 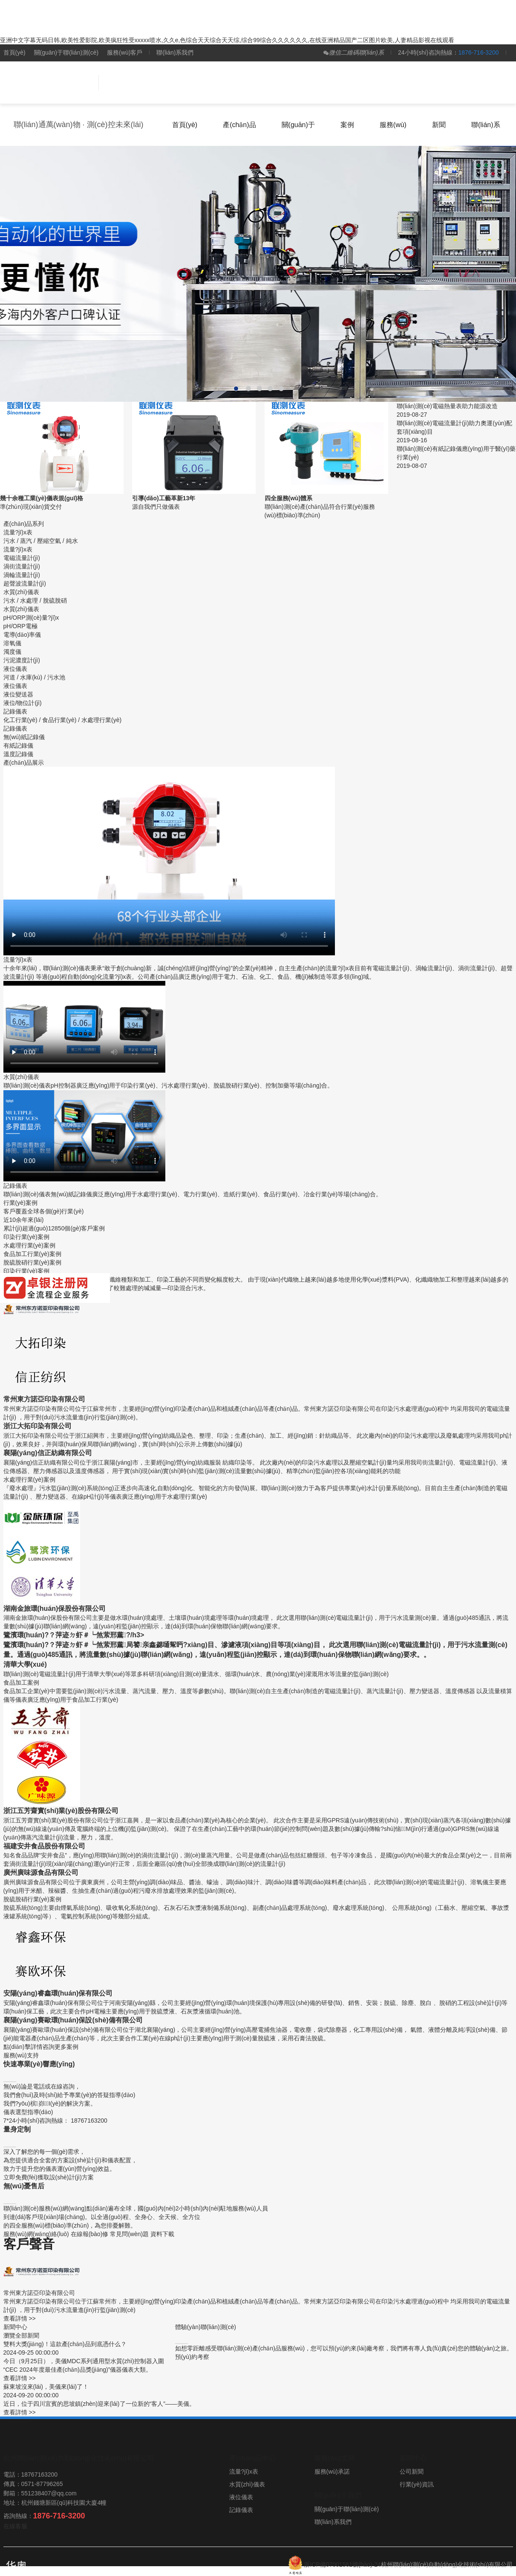 I want to click on 在線報(bào)修, so click(x=90, y=2234).